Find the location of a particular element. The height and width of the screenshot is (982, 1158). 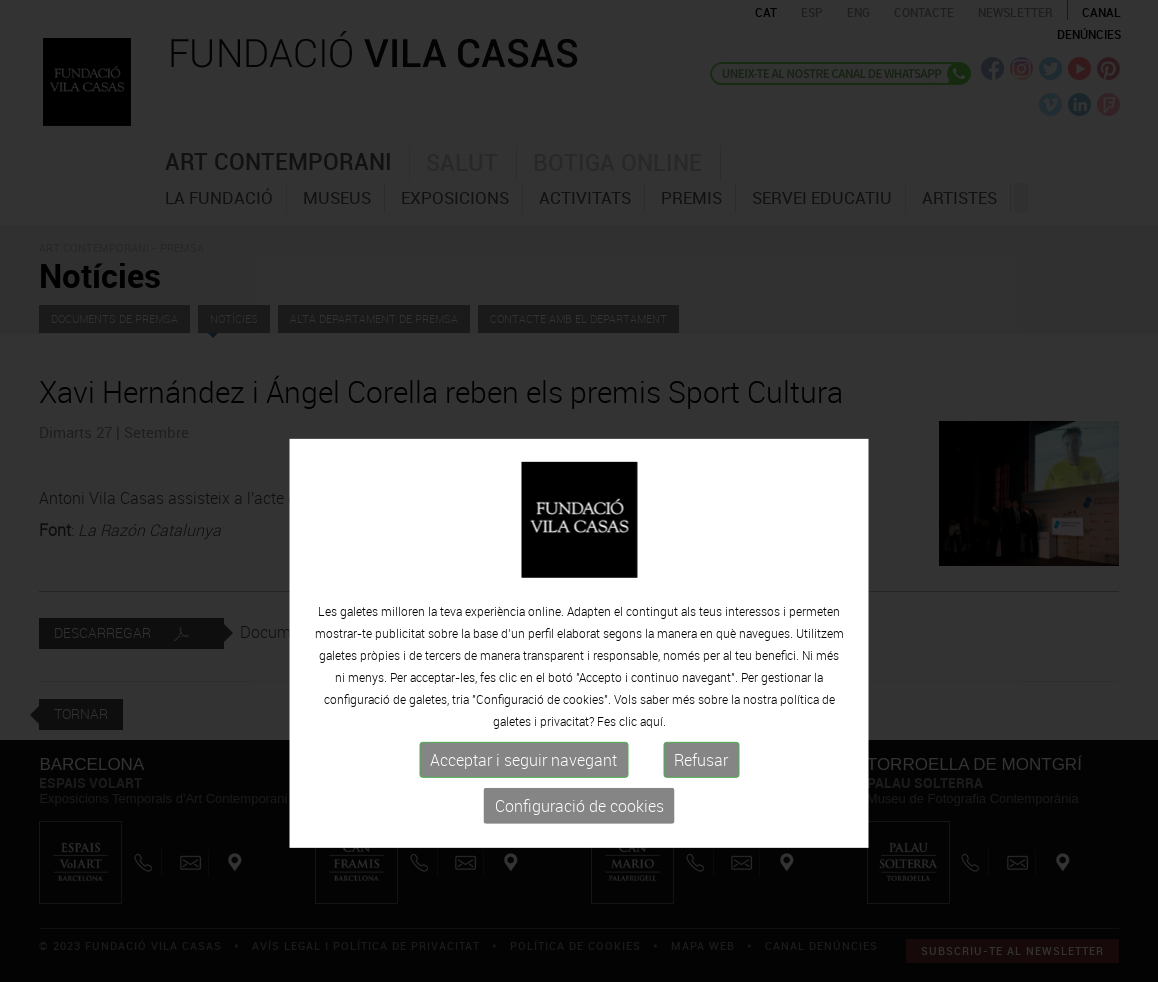

aquí. is located at coordinates (653, 770).